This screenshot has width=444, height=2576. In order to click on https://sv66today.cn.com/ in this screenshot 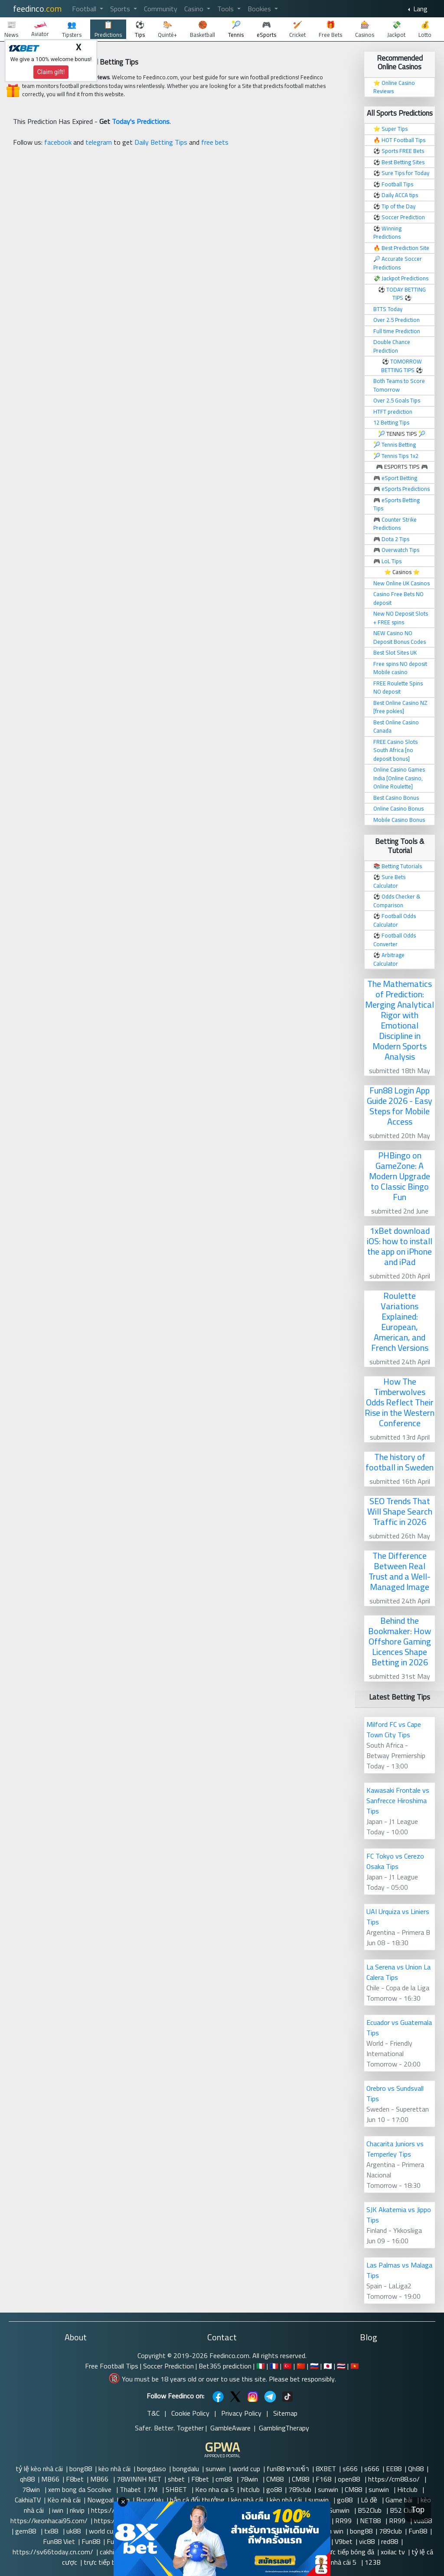, I will do `click(53, 2551)`.